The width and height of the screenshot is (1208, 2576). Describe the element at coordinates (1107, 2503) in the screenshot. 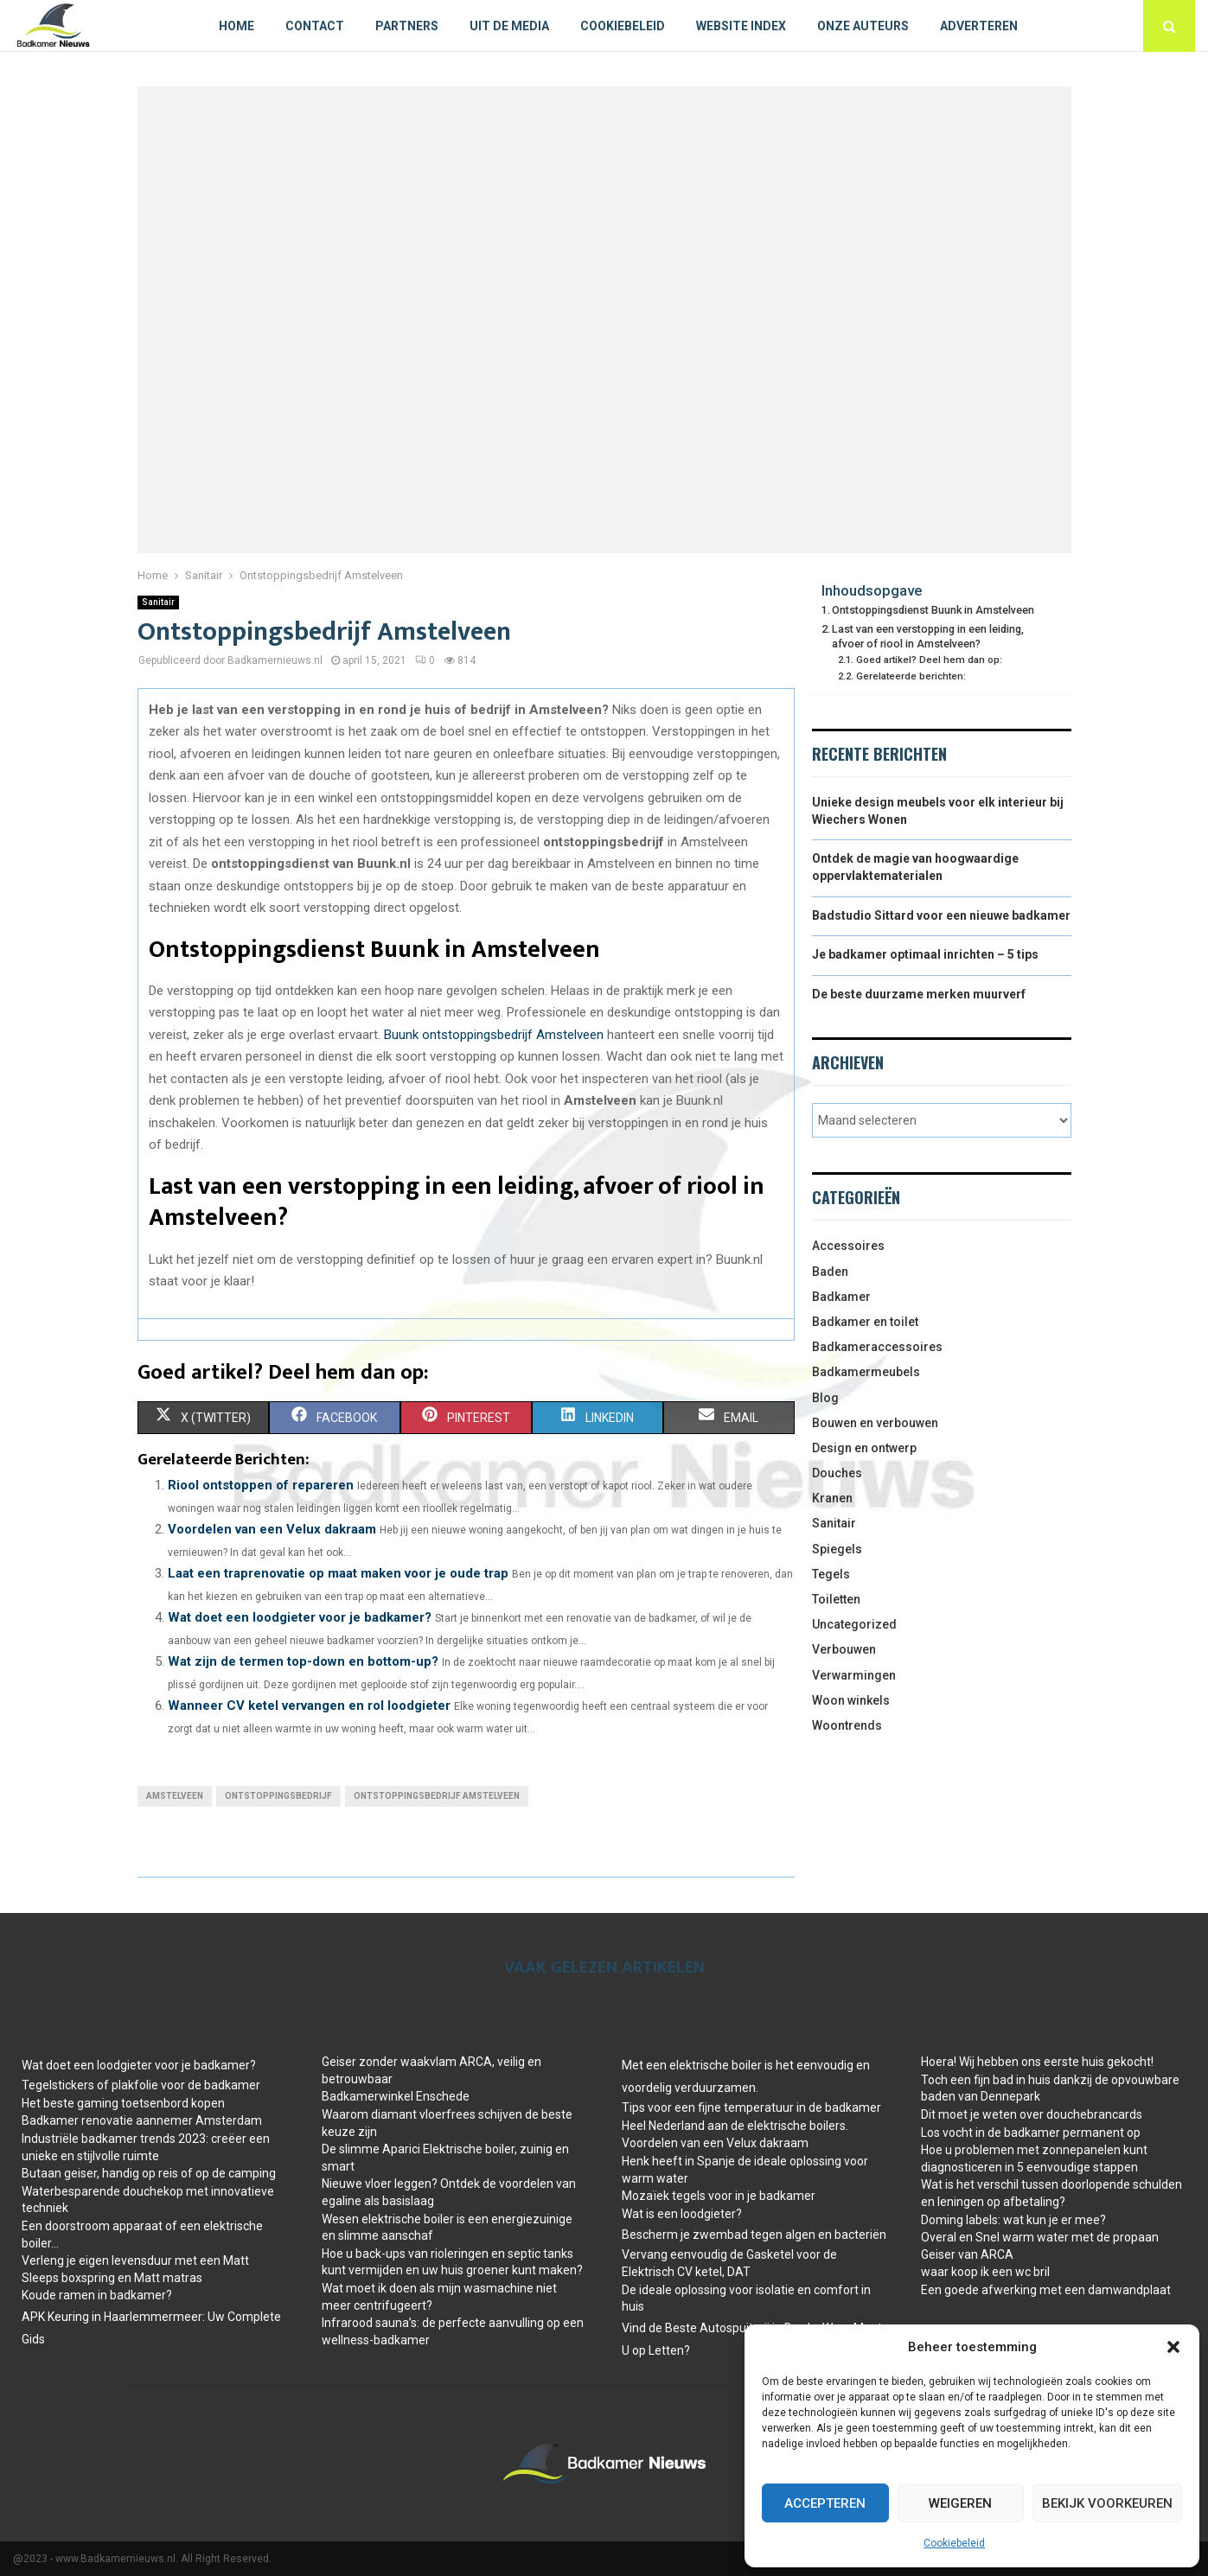

I see `Bekijk voorkeuren` at that location.